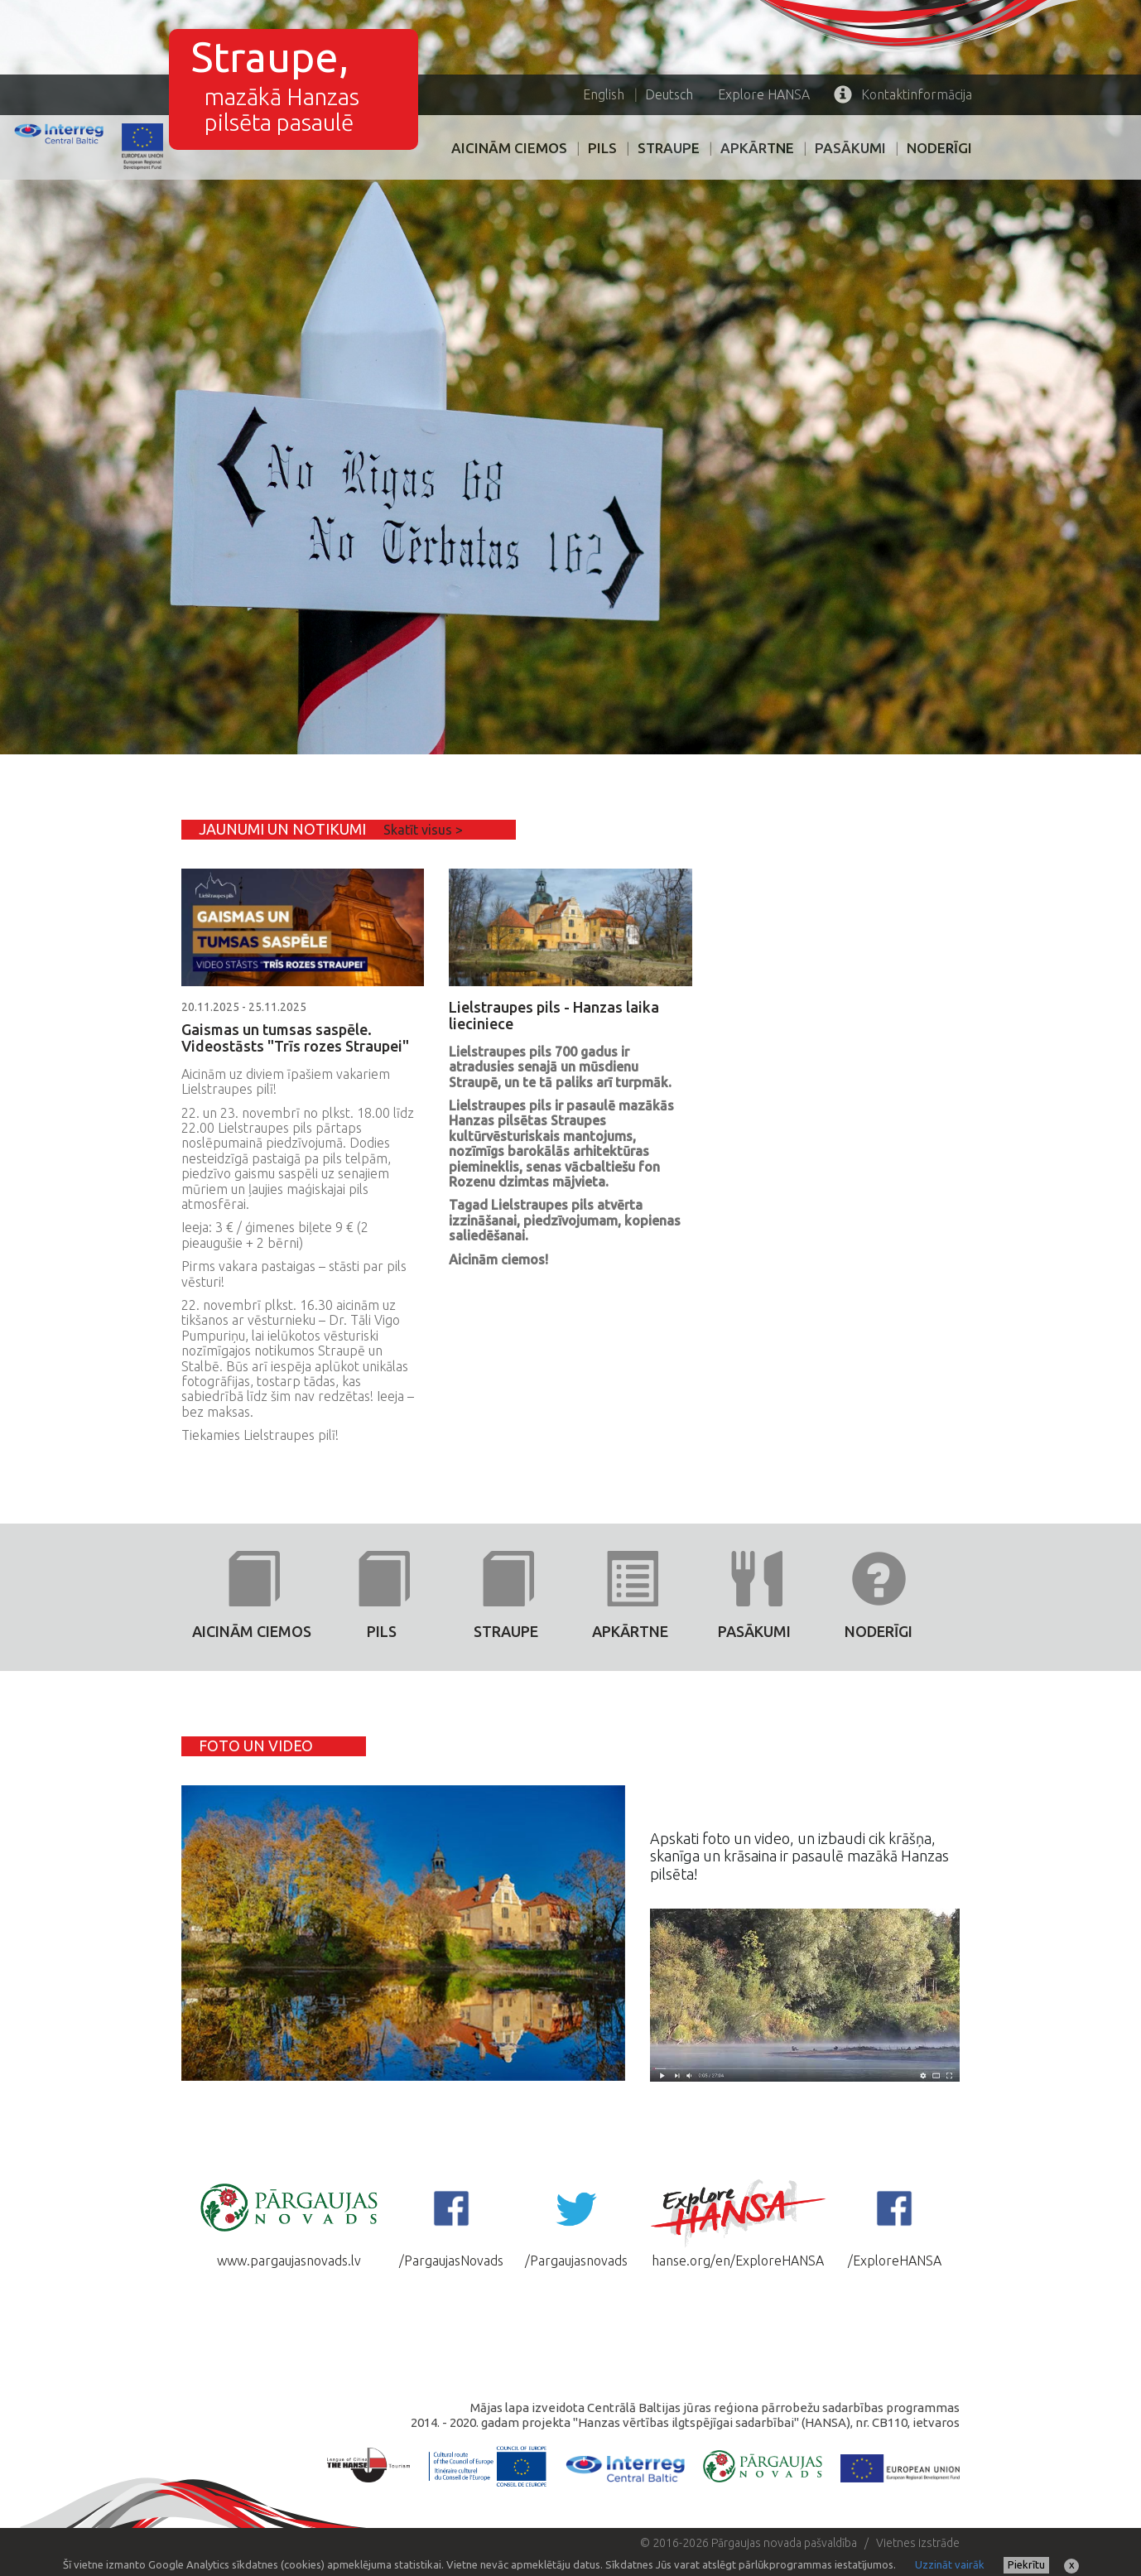 Image resolution: width=1141 pixels, height=2576 pixels. What do you see at coordinates (669, 148) in the screenshot?
I see `Straupe` at bounding box center [669, 148].